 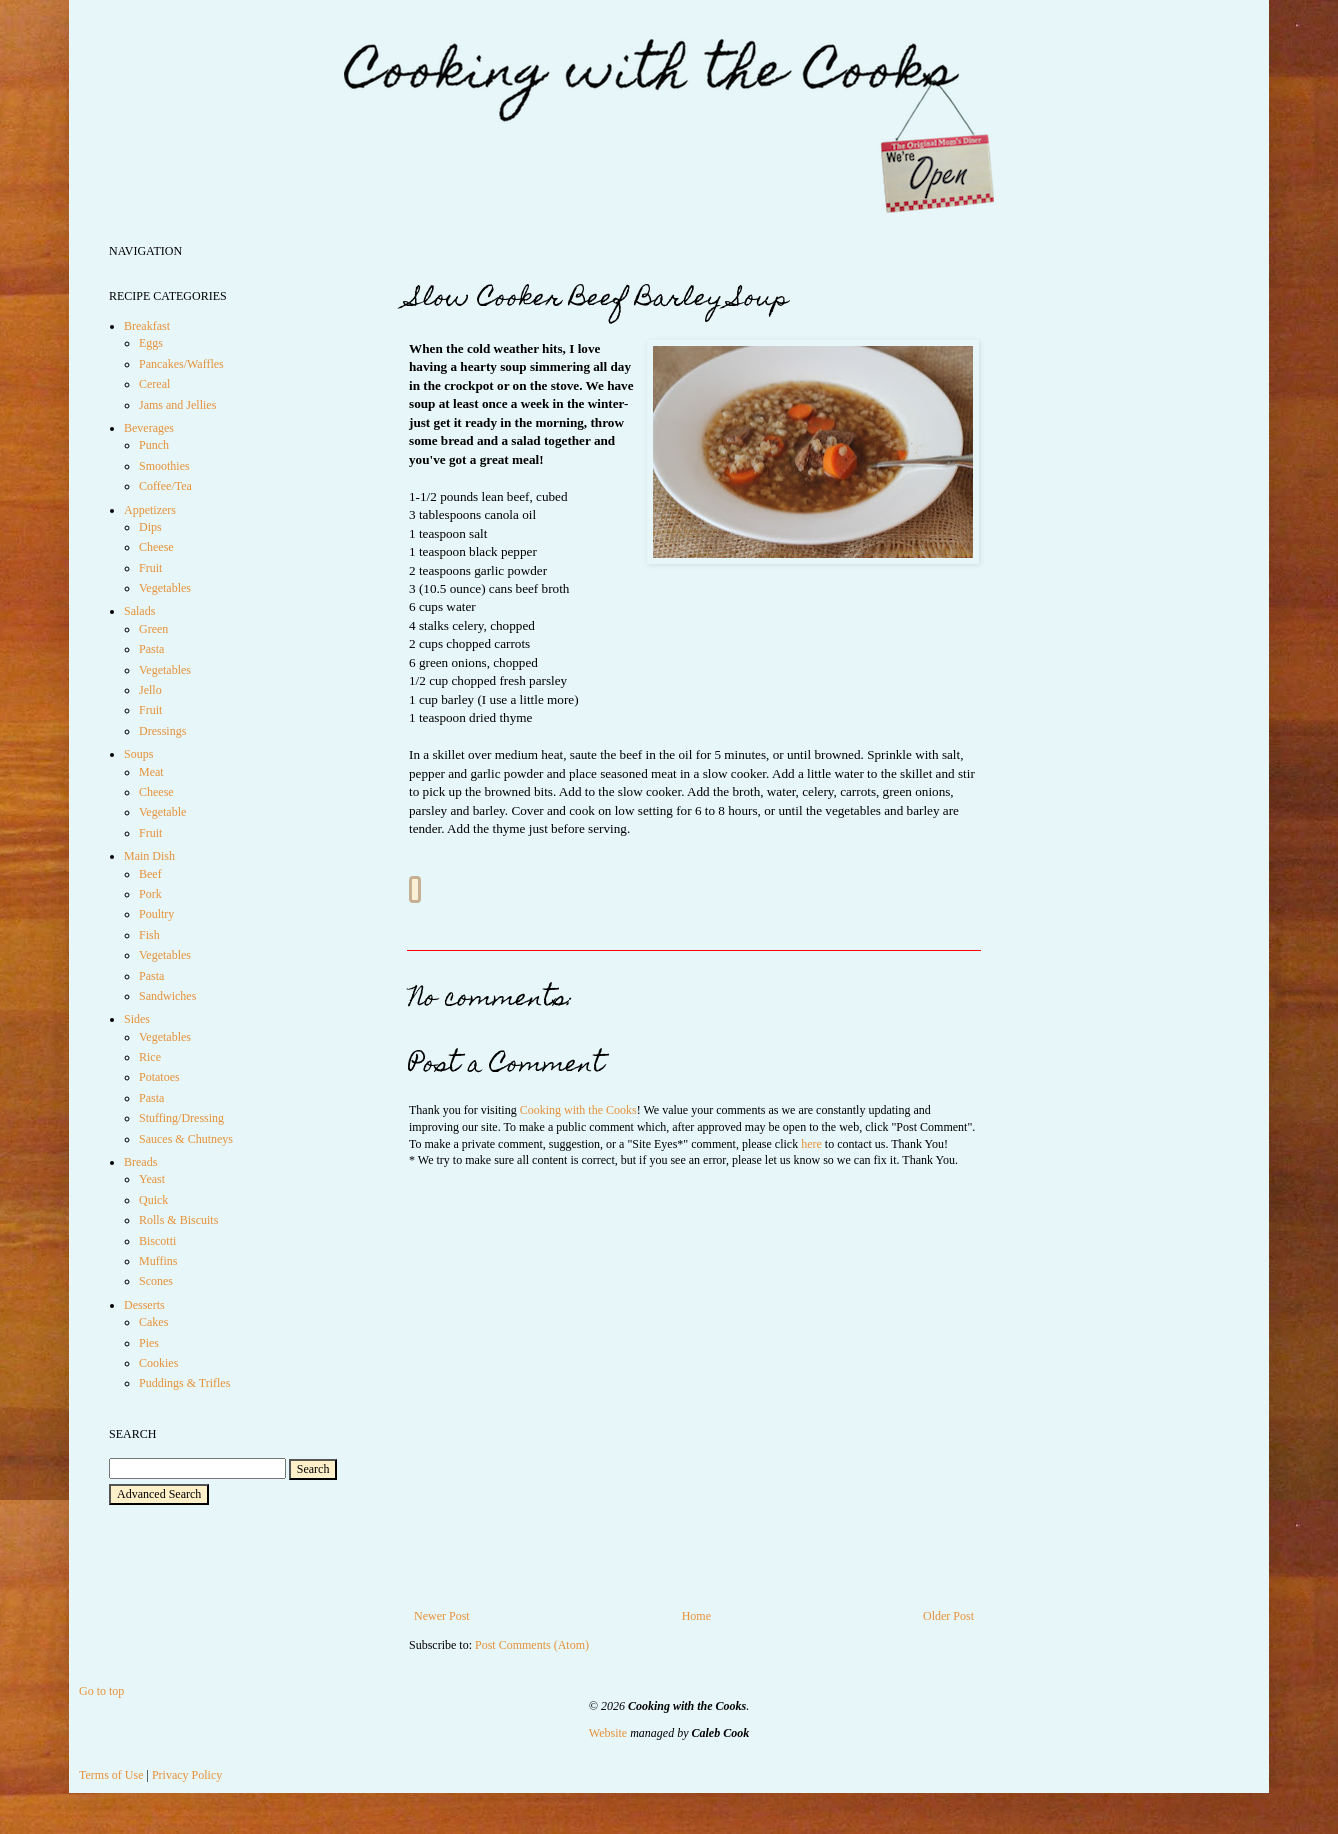 What do you see at coordinates (811, 1144) in the screenshot?
I see `here` at bounding box center [811, 1144].